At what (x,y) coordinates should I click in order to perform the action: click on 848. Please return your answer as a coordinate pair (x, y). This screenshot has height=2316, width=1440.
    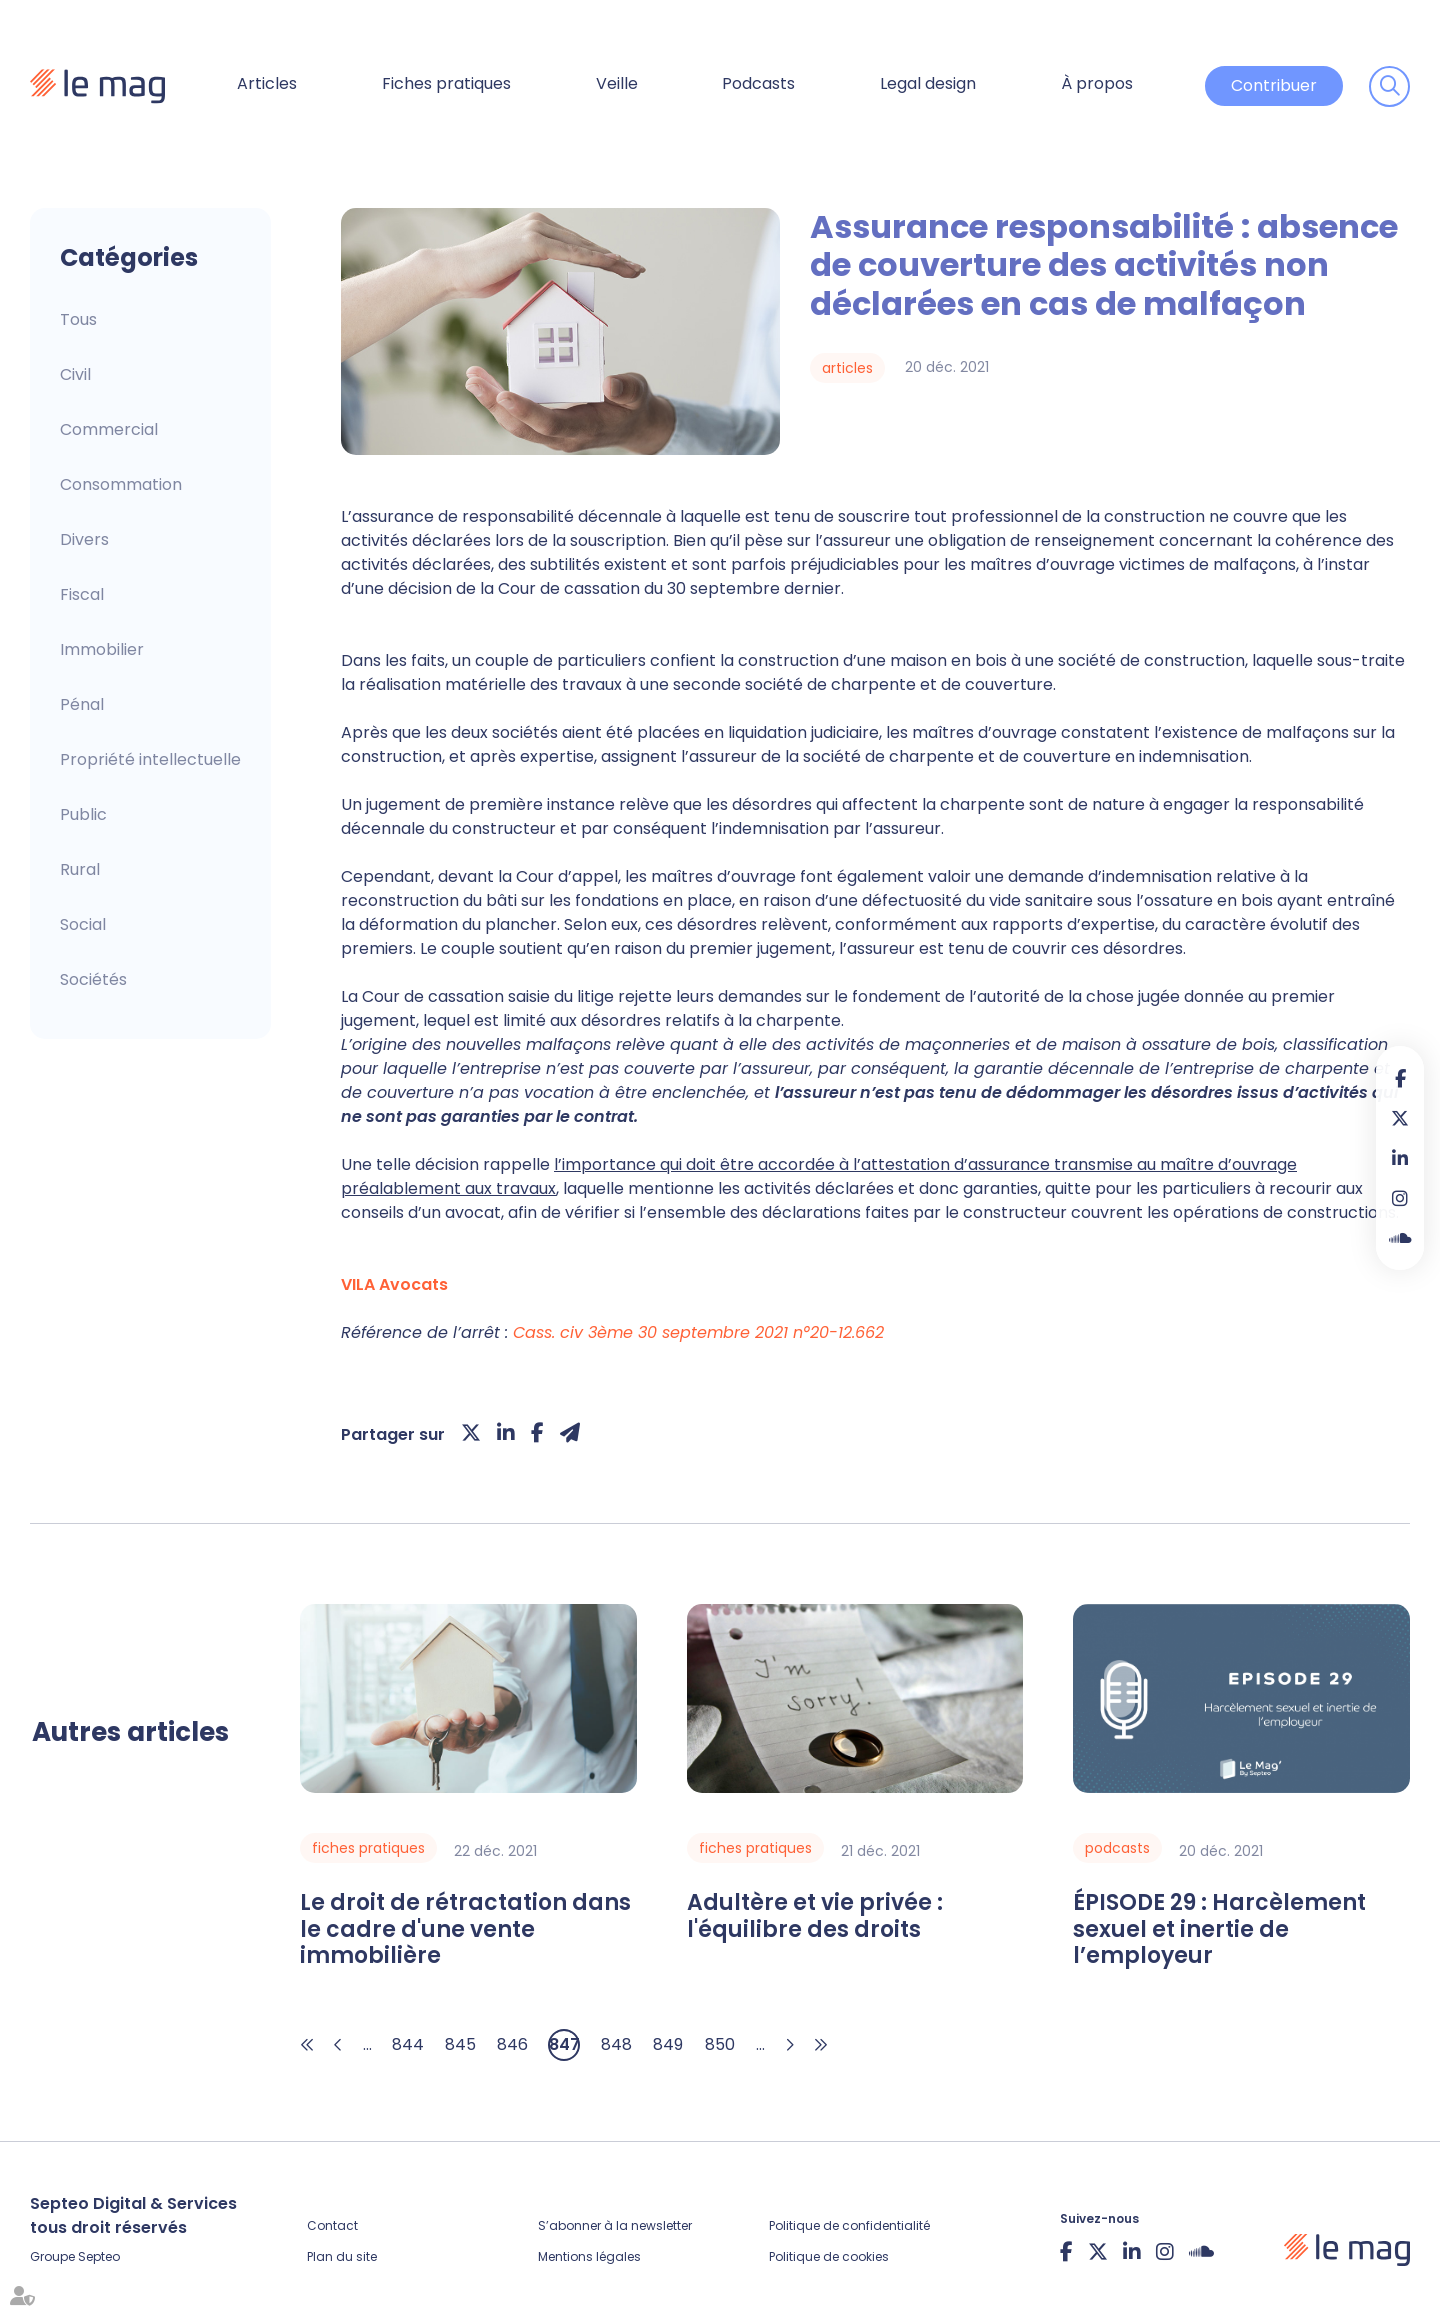
    Looking at the image, I should click on (616, 2044).